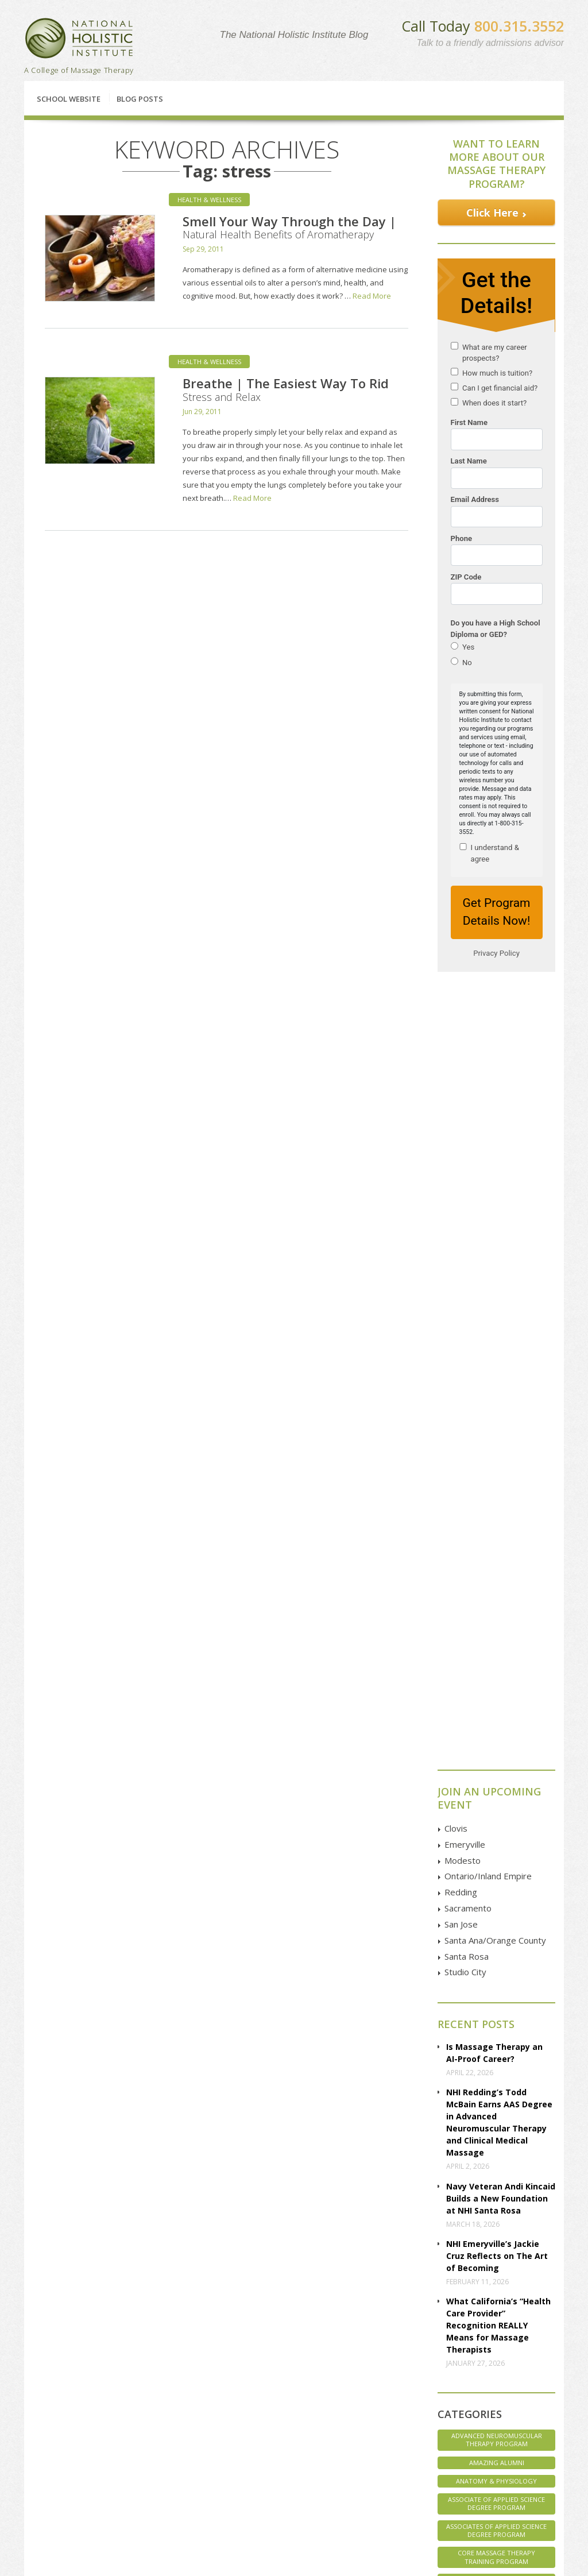 The height and width of the screenshot is (2576, 588). What do you see at coordinates (482, 2432) in the screenshot?
I see `YouTube` at bounding box center [482, 2432].